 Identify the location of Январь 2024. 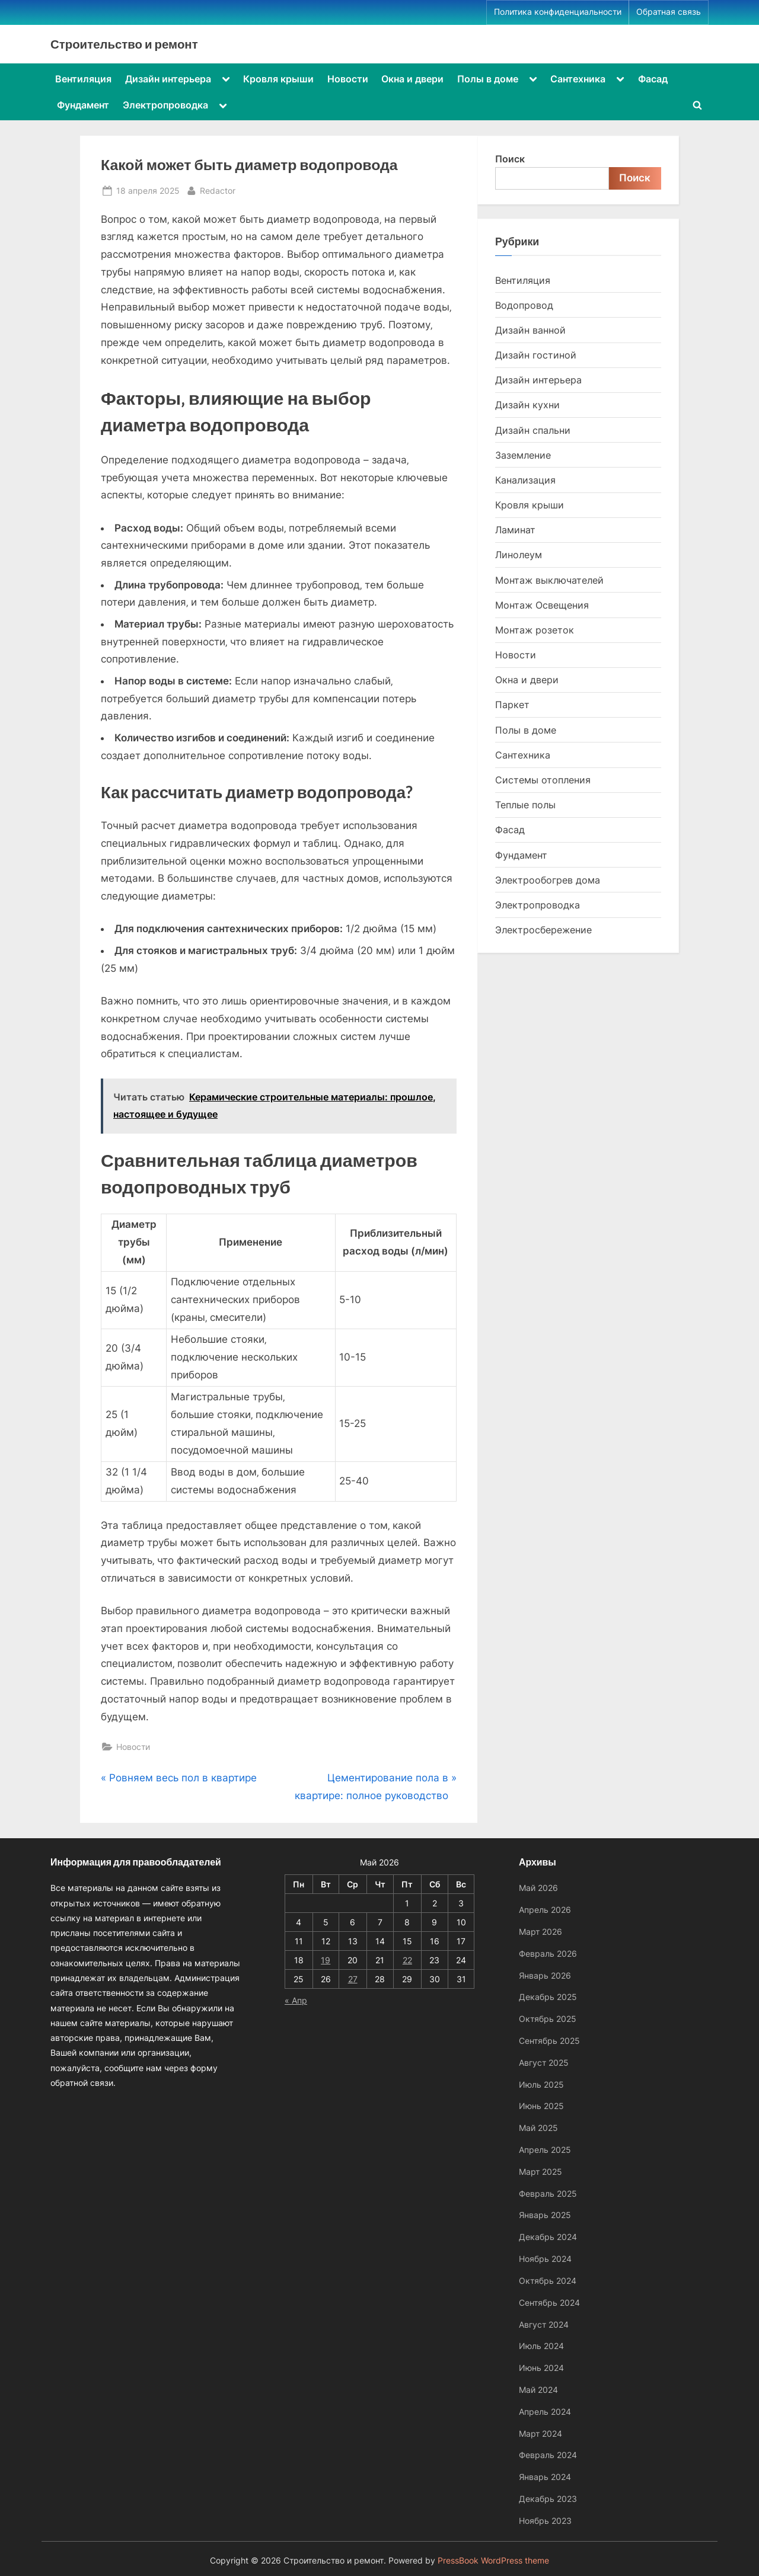
(545, 2477).